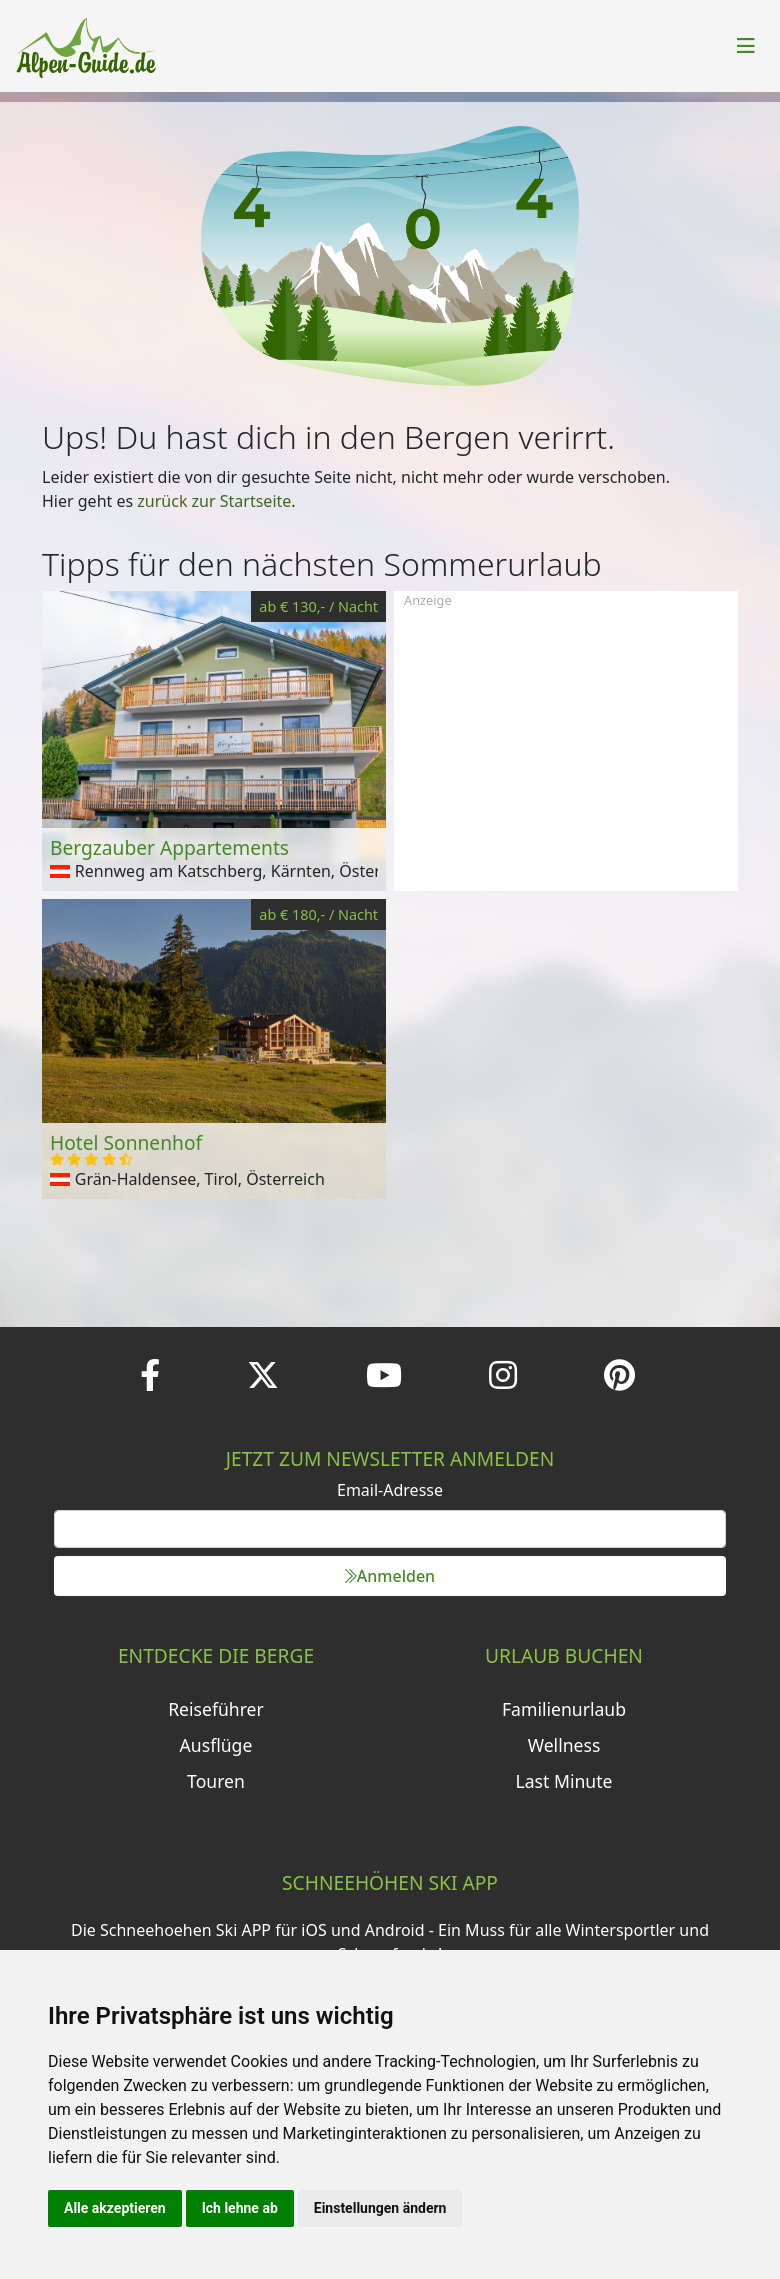 This screenshot has height=2279, width=780. What do you see at coordinates (240, 2208) in the screenshot?
I see `Ich lehne ab [button]` at bounding box center [240, 2208].